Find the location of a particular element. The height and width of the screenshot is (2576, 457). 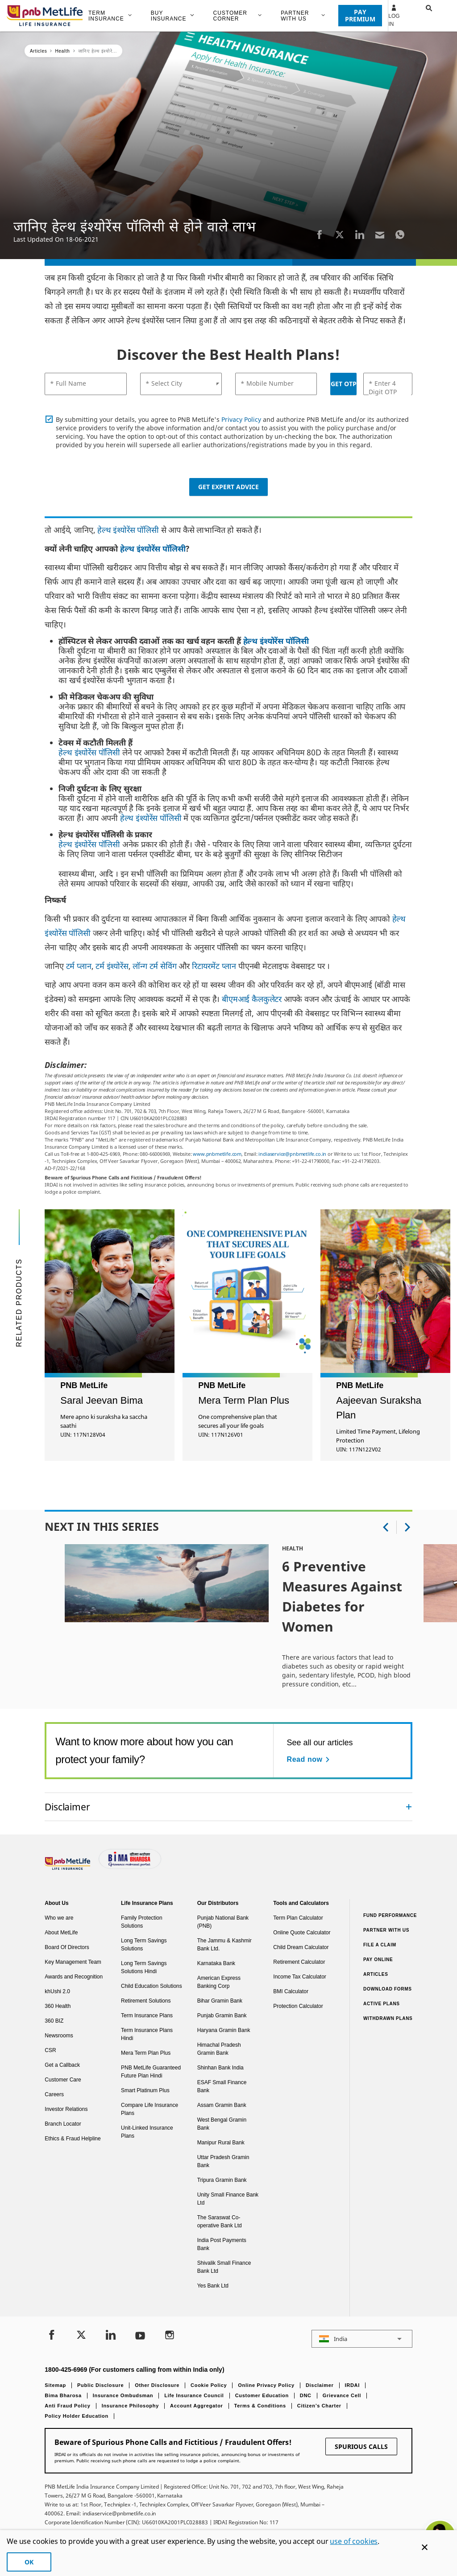

Withdrawn Plans is located at coordinates (388, 2018).